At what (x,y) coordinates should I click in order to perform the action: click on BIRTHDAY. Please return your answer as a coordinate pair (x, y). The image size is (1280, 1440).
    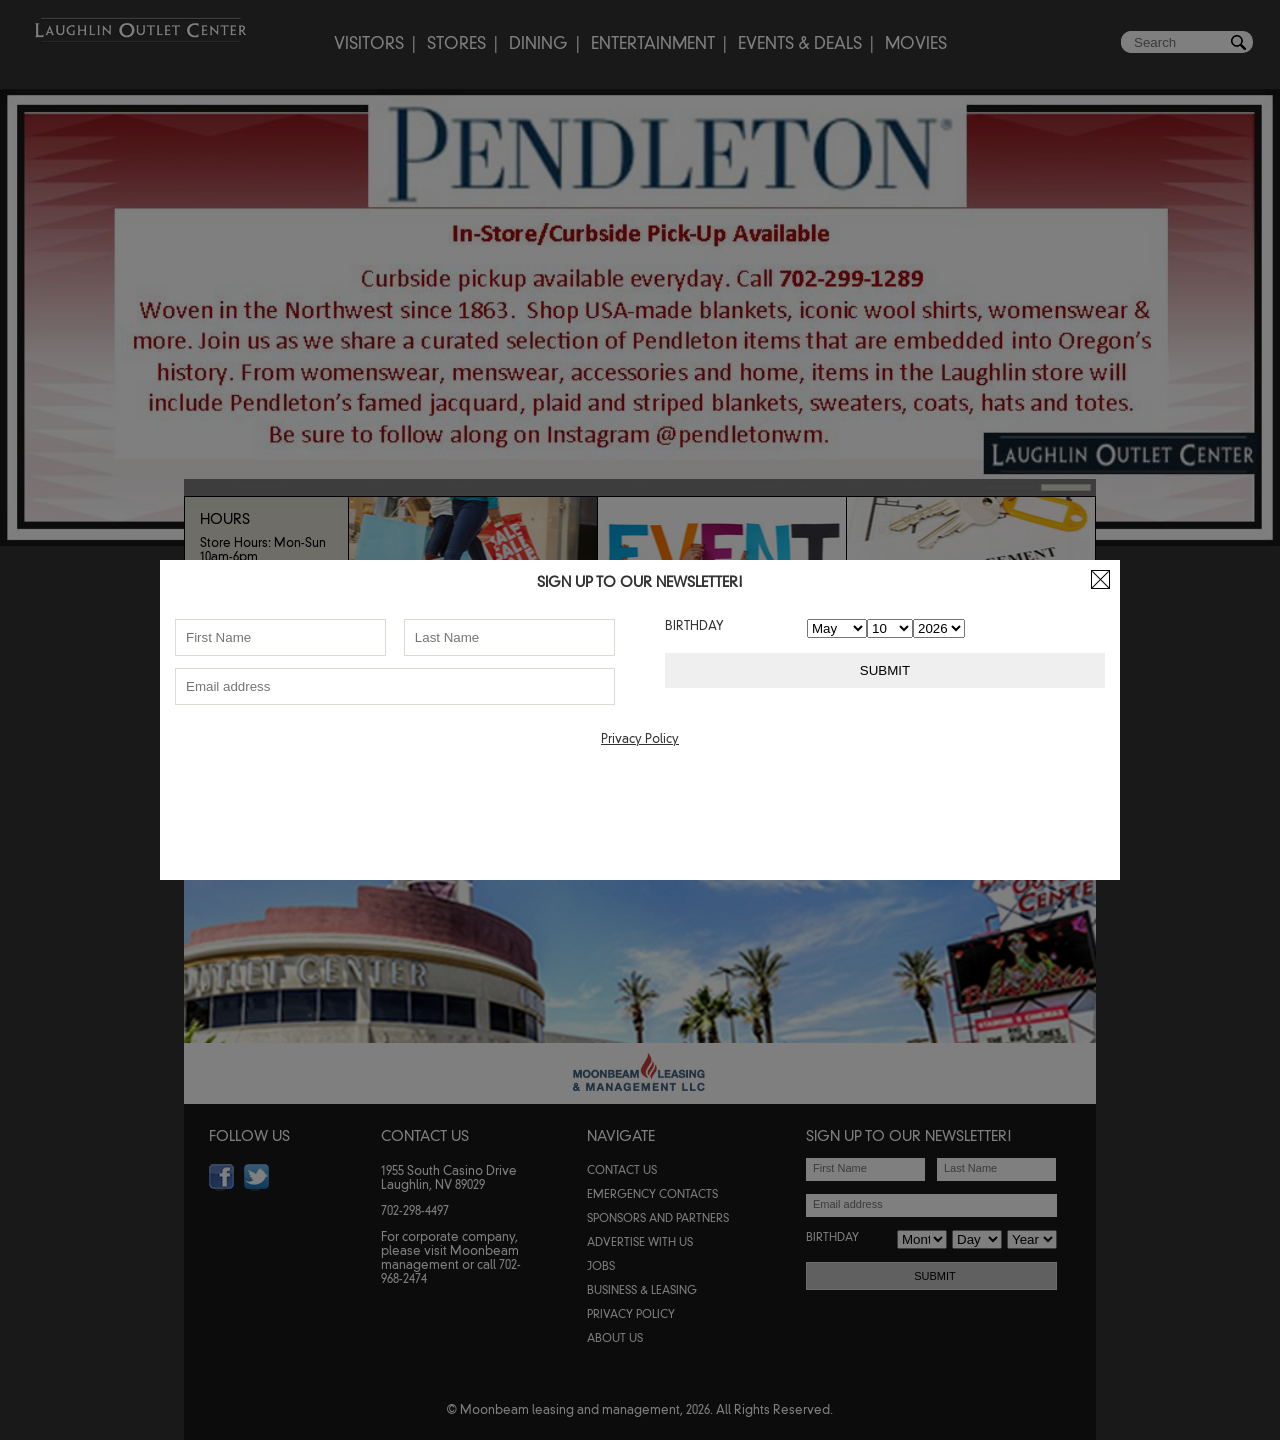
    Looking at the image, I should click on (694, 626).